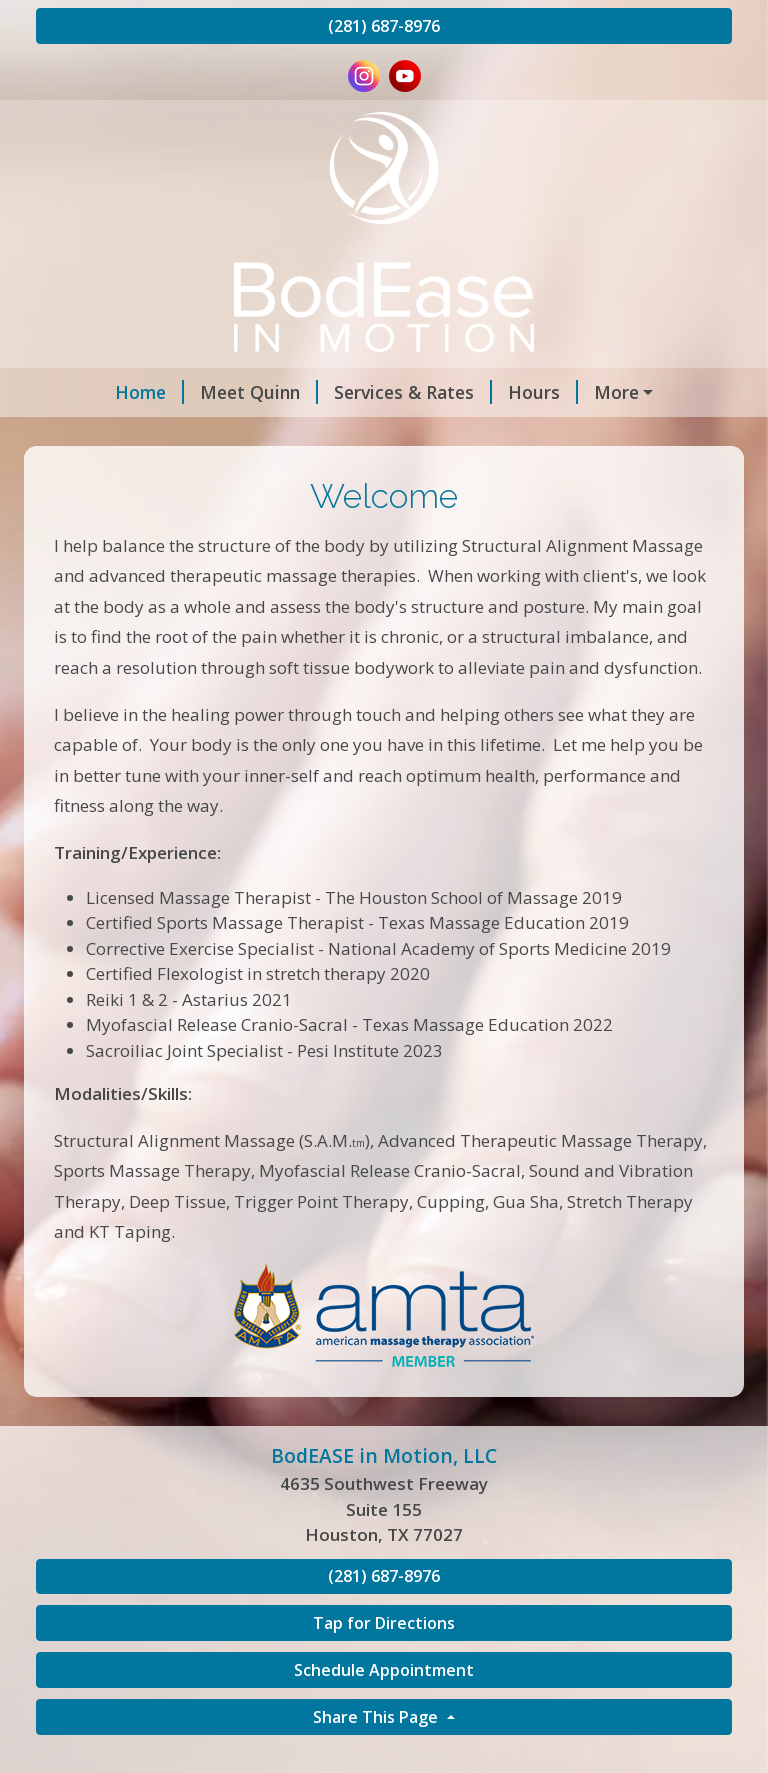 Image resolution: width=768 pixels, height=1773 pixels. Describe the element at coordinates (480, 392) in the screenshot. I see `Hours` at that location.